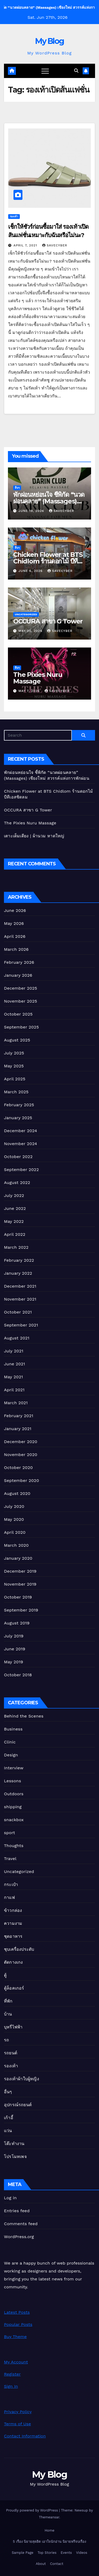 The image size is (99, 2576). What do you see at coordinates (21, 1480) in the screenshot?
I see `September 2020` at bounding box center [21, 1480].